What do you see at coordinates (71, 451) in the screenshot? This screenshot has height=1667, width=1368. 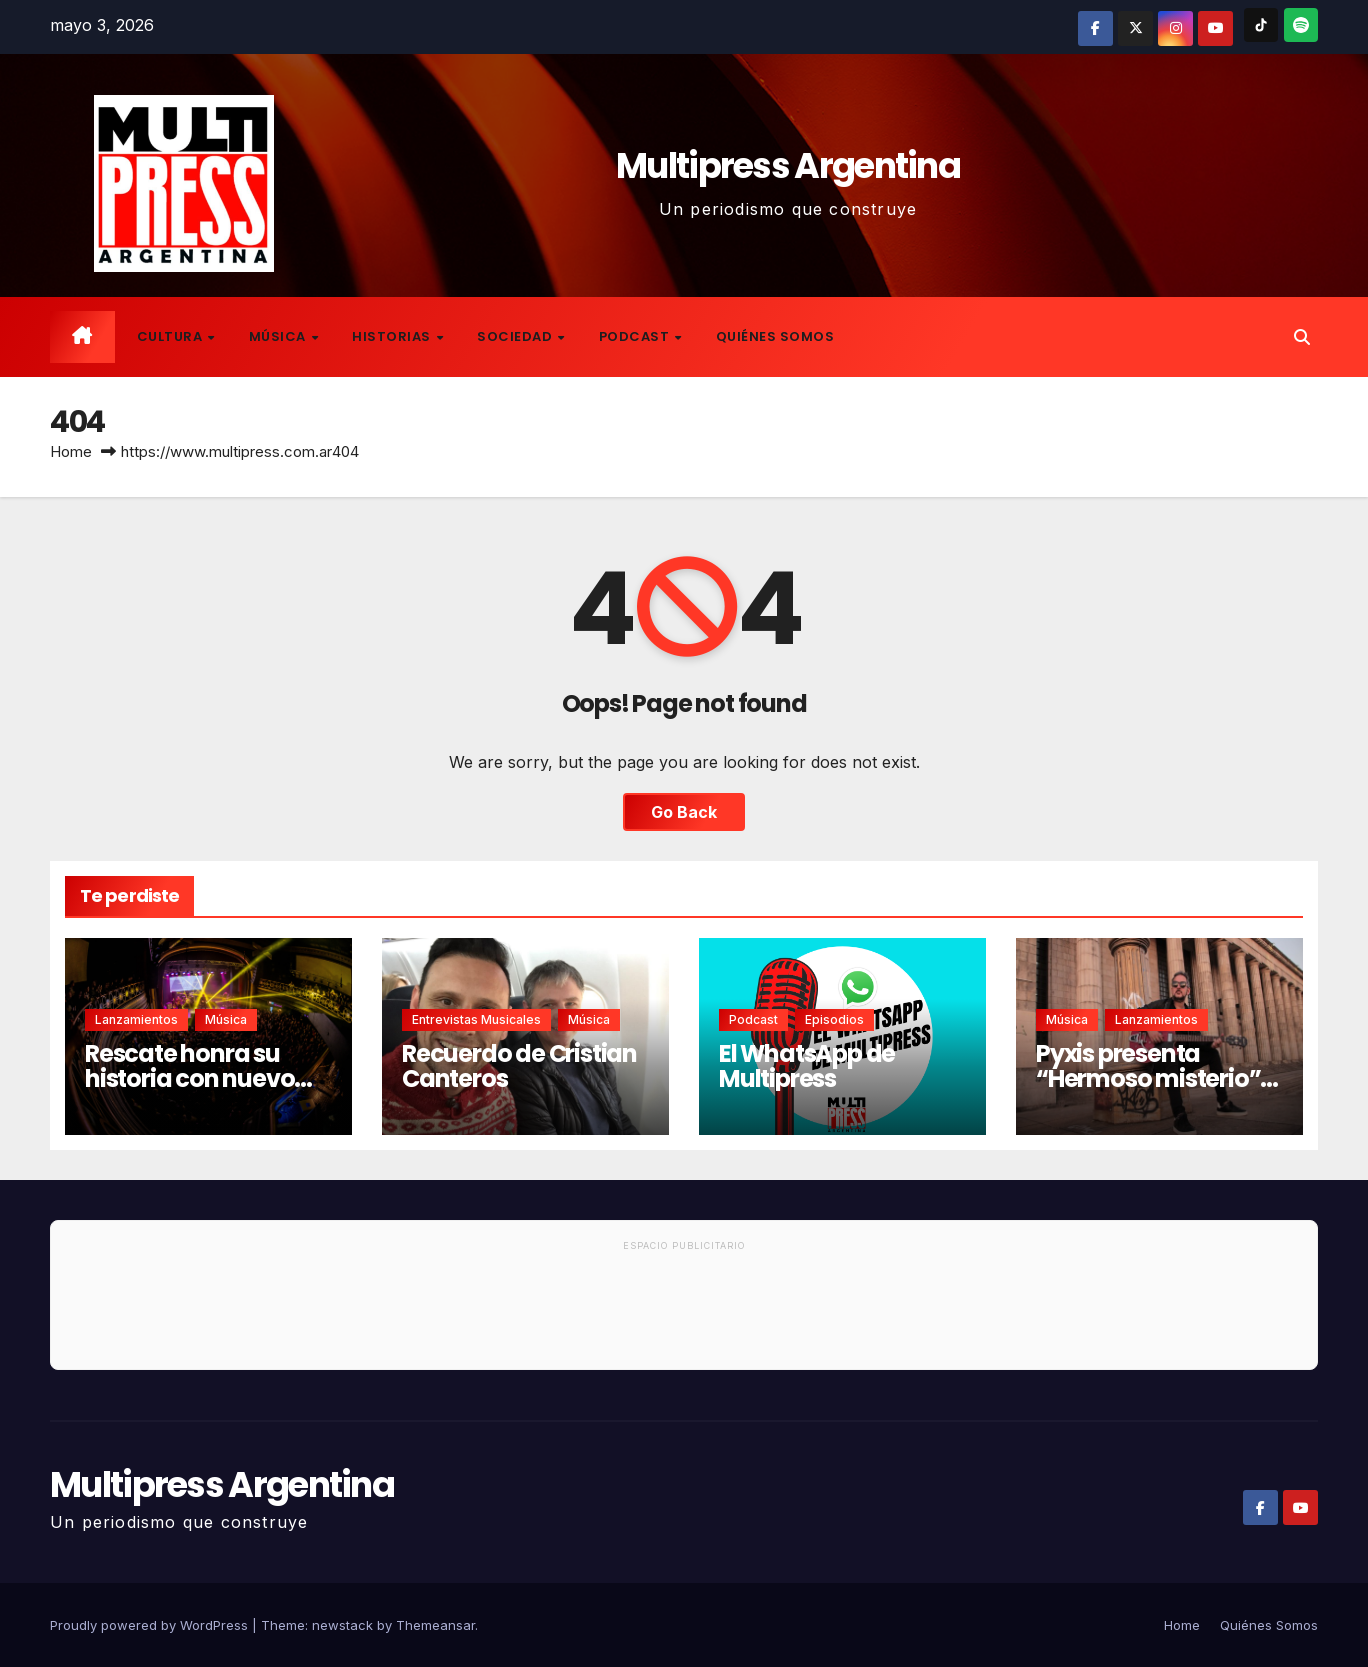 I see `Home` at bounding box center [71, 451].